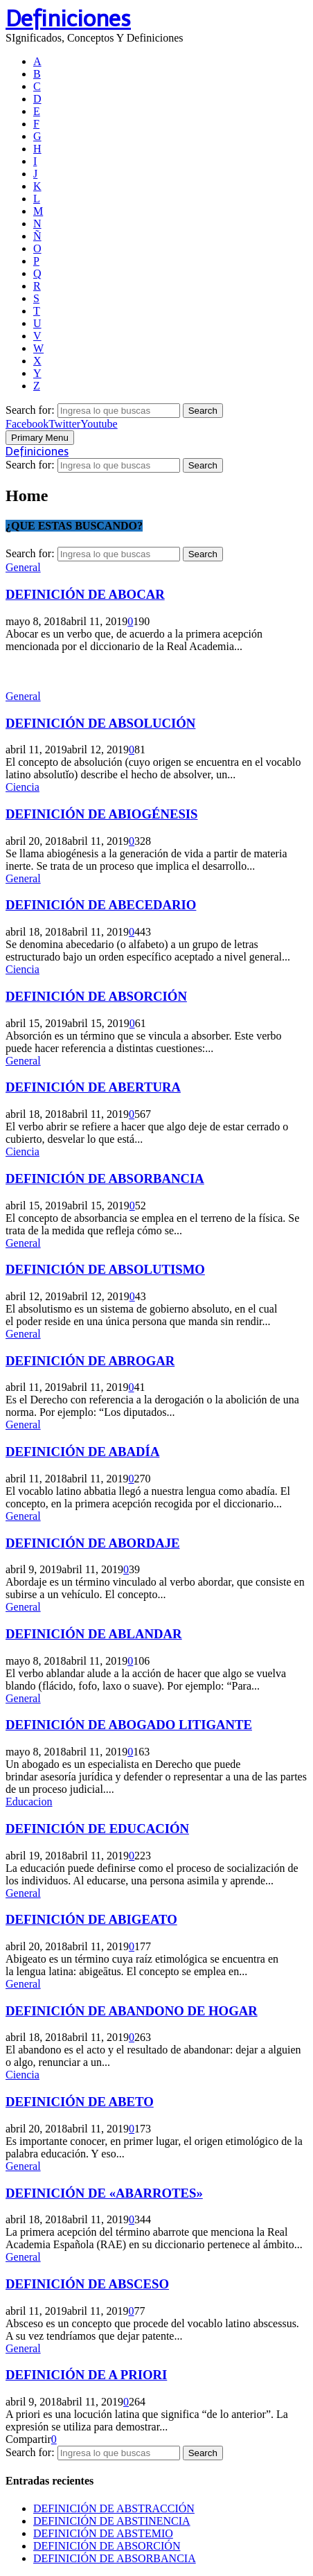  I want to click on General, so click(23, 567).